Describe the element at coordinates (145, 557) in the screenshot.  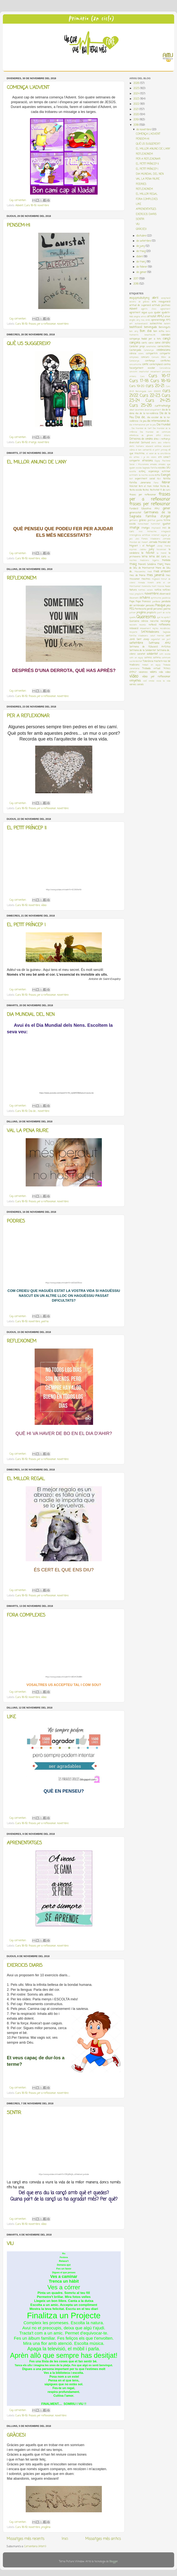
I see `lema` at that location.